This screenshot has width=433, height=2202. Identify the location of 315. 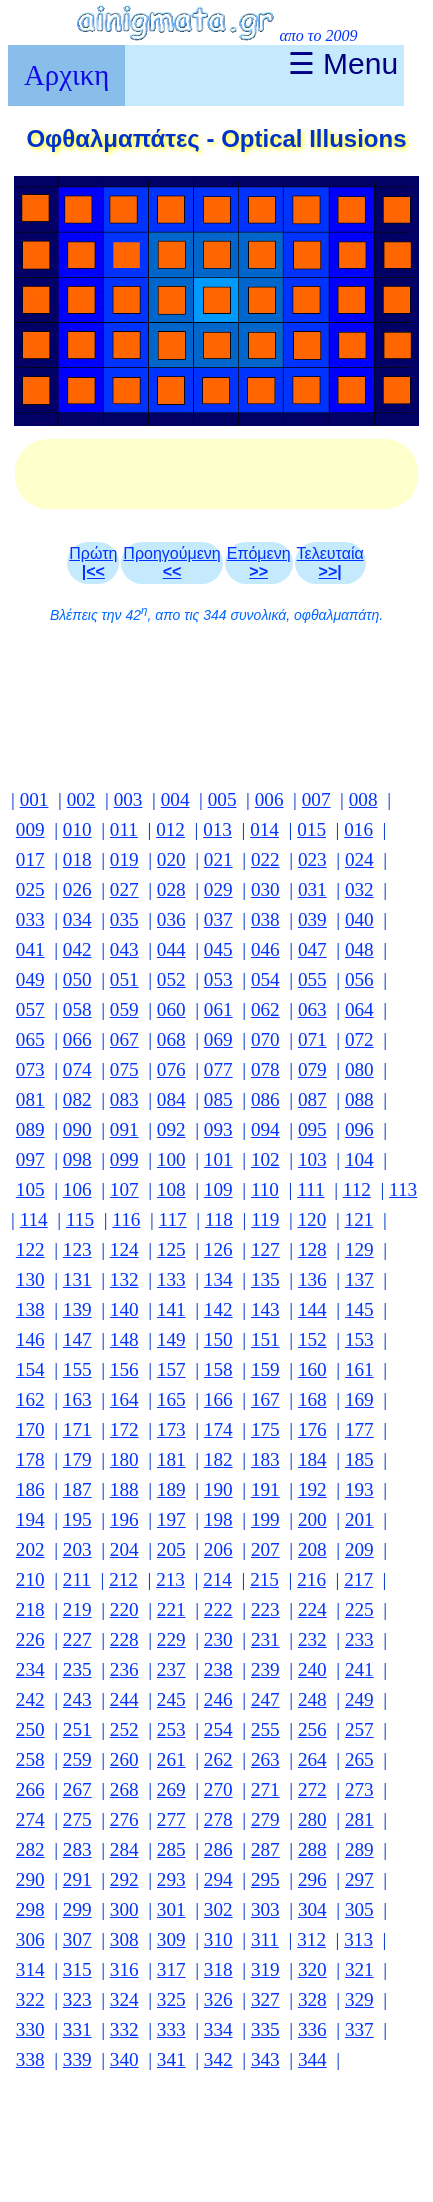
(77, 1969).